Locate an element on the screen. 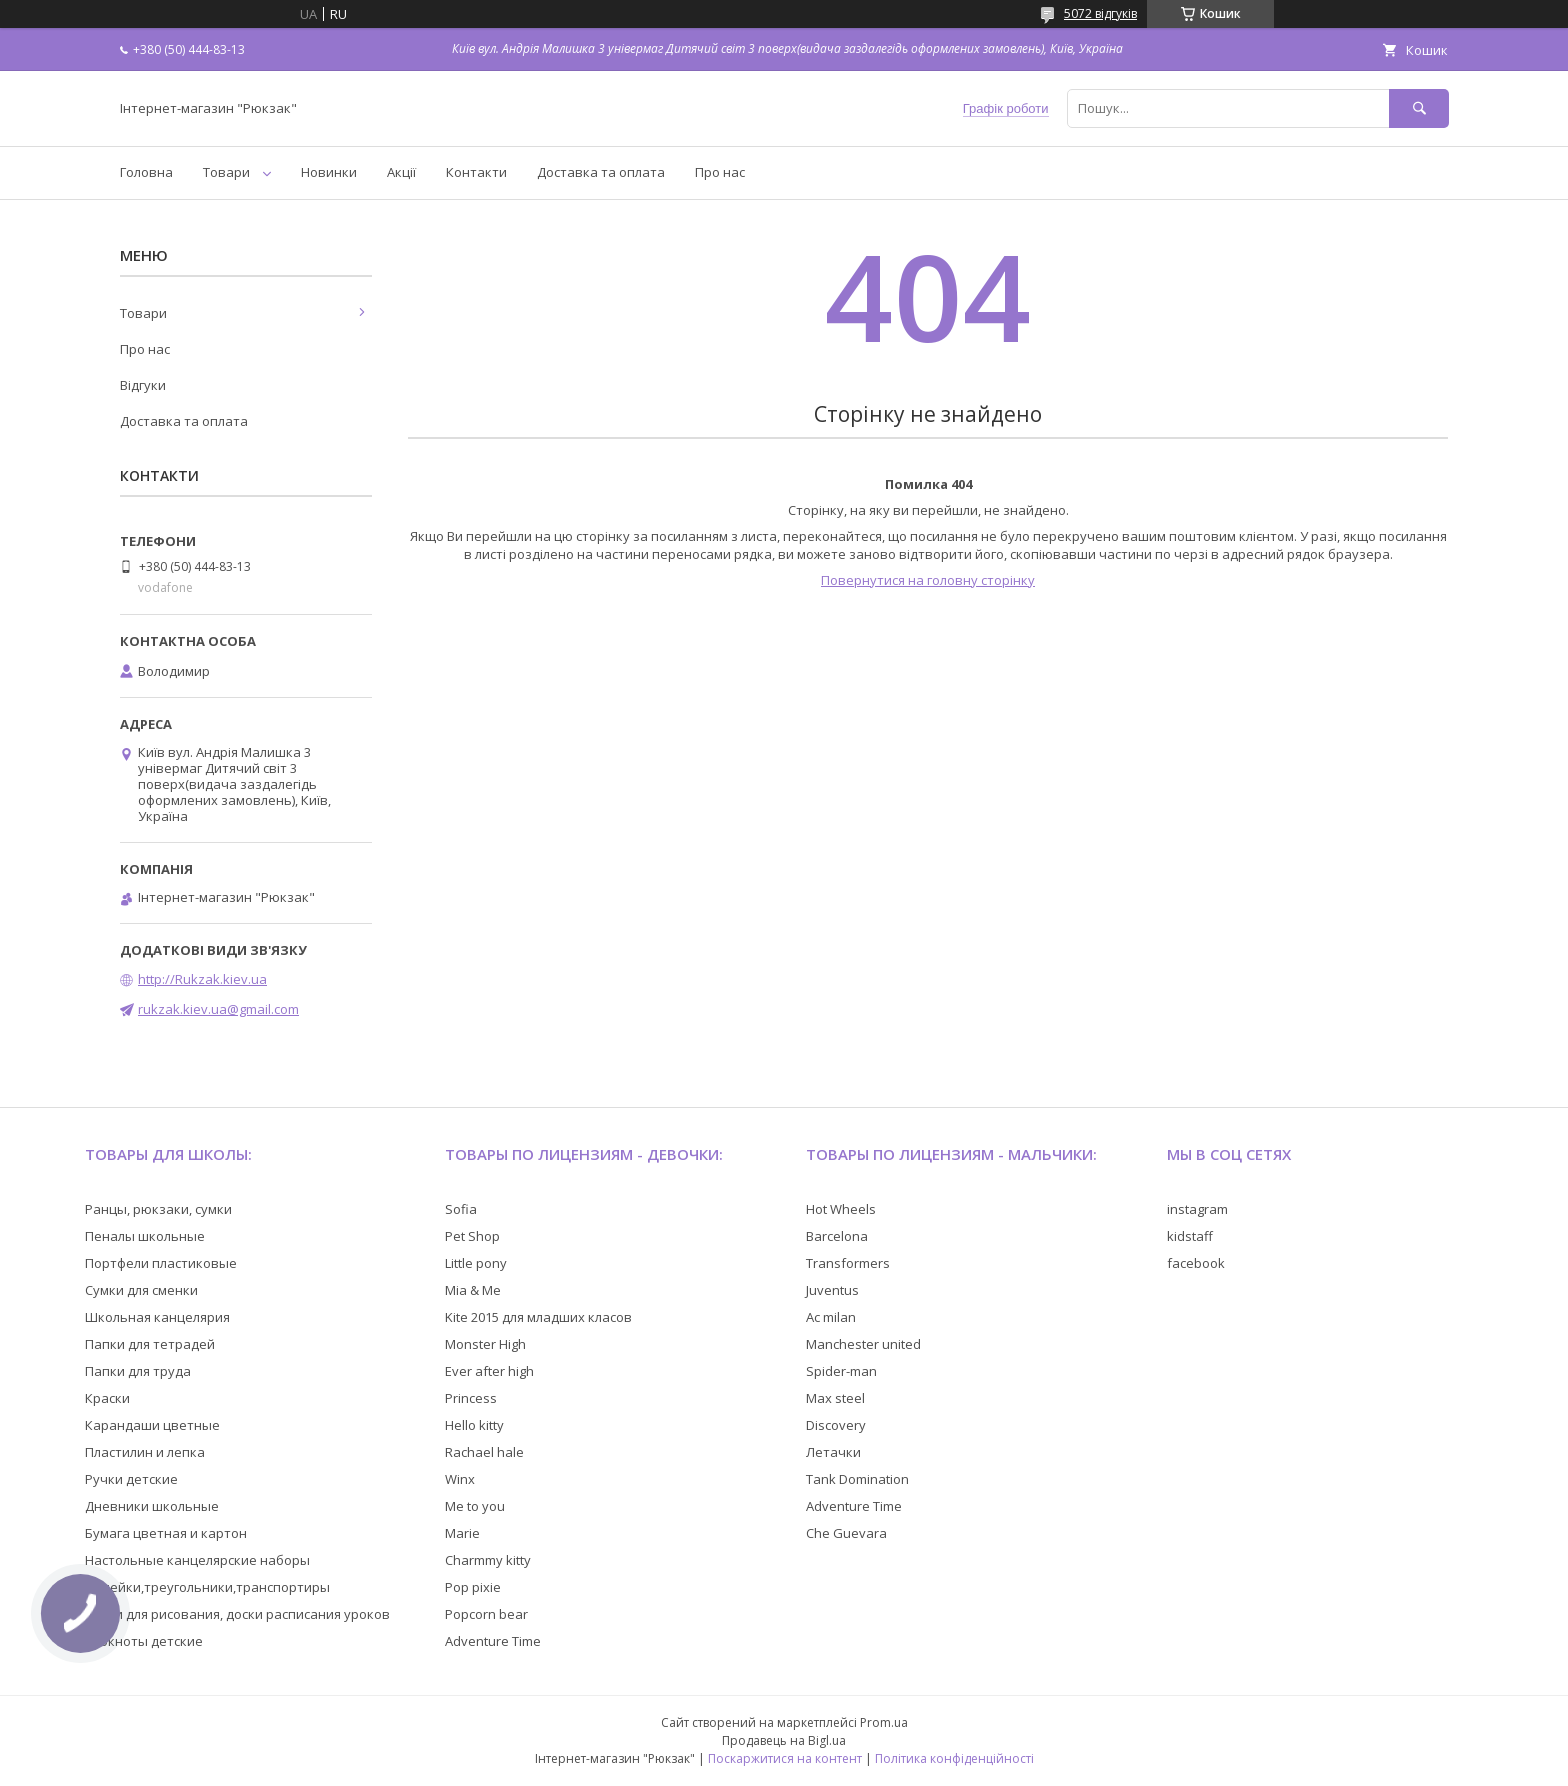 The image size is (1568, 1786). Новинки is located at coordinates (329, 172).